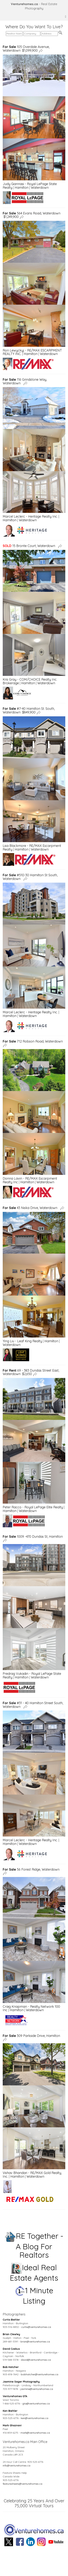  I want to click on #510-30 Hamilton St South, Waterdown, so click(30, 877).